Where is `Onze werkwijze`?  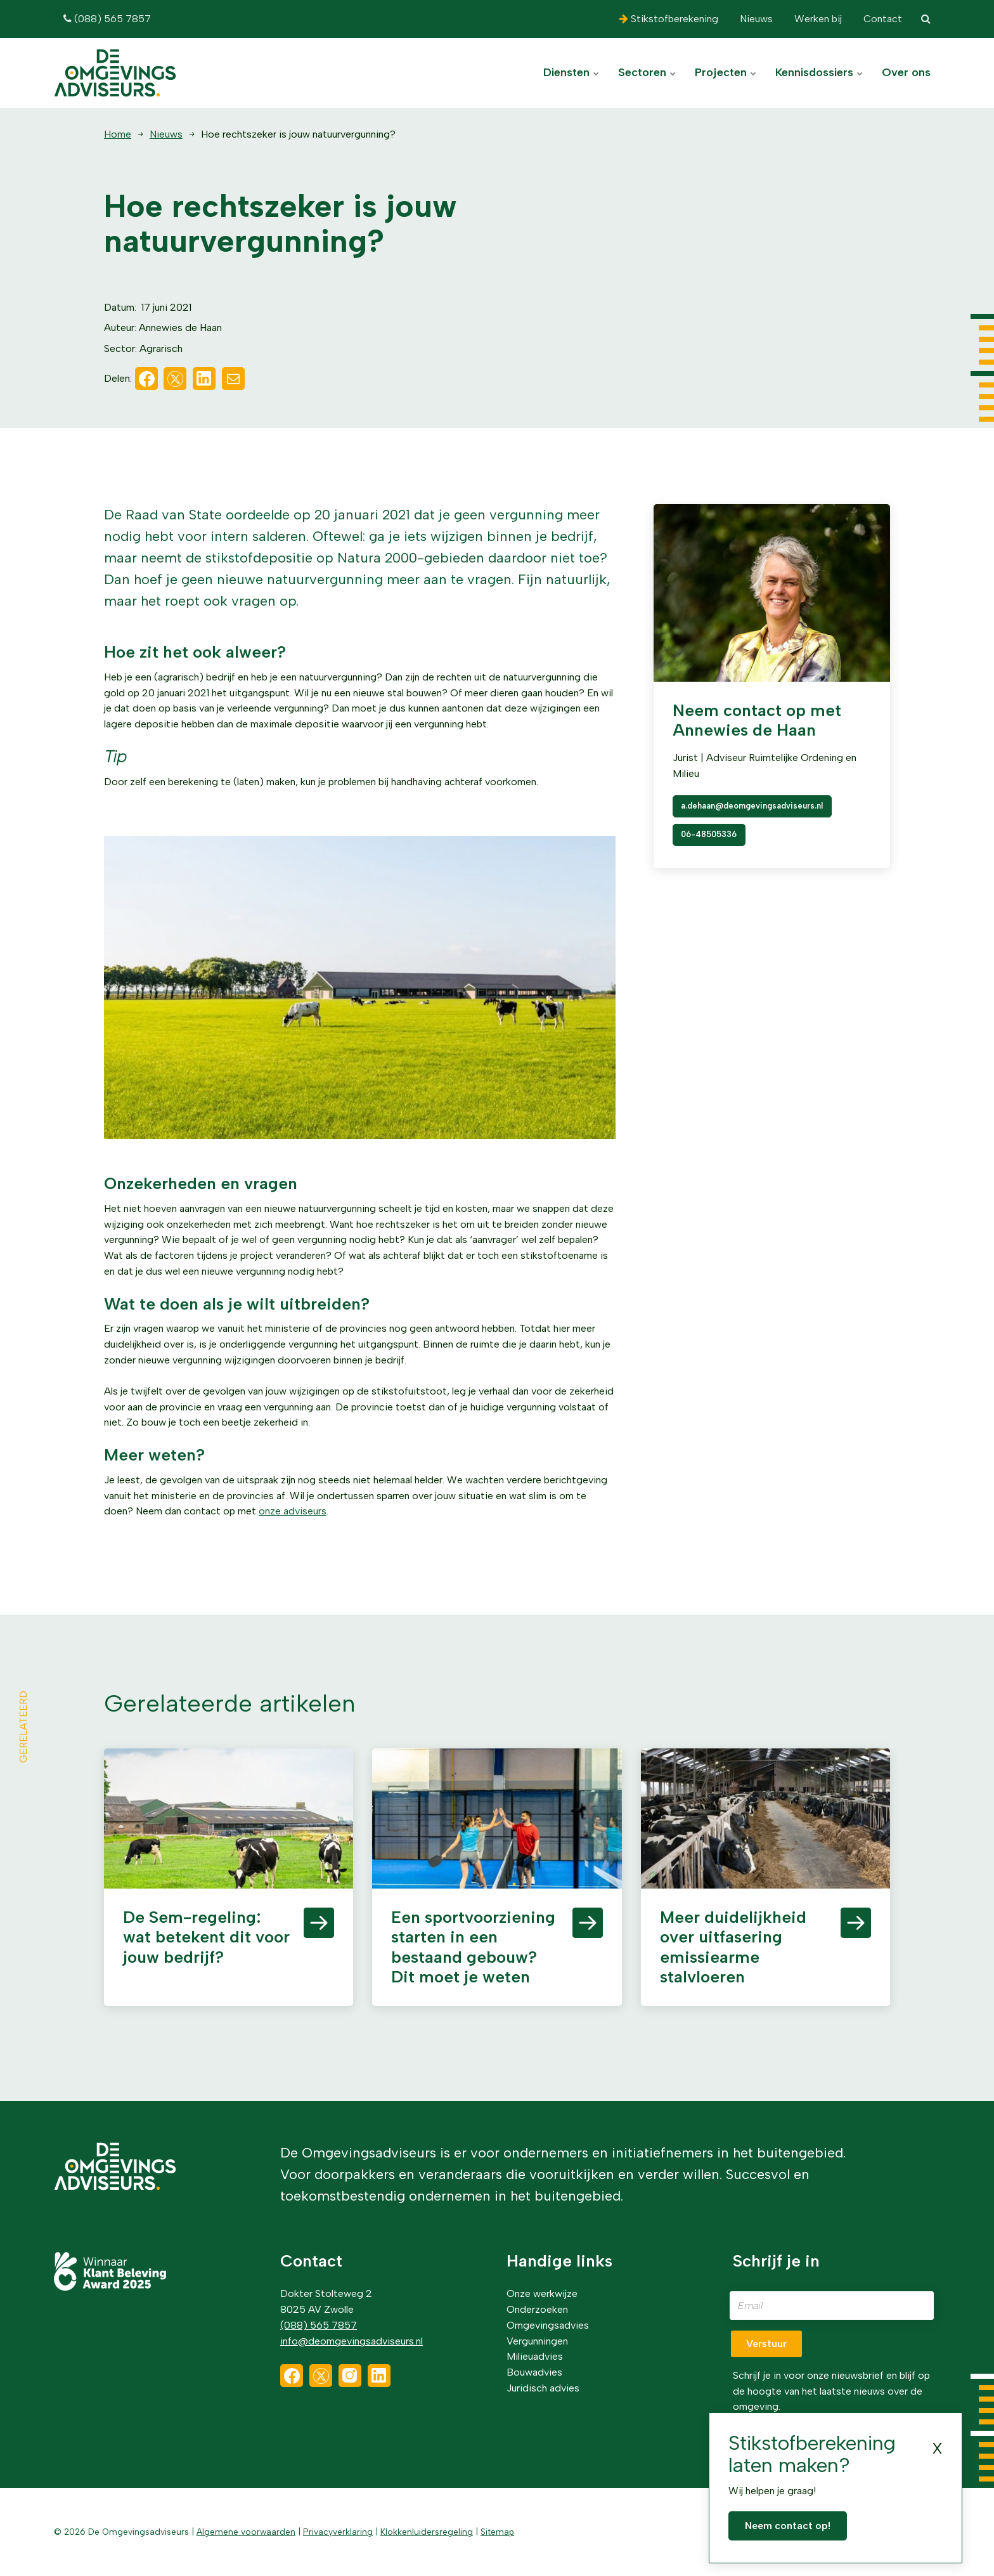
Onze werkwijze is located at coordinates (542, 2293).